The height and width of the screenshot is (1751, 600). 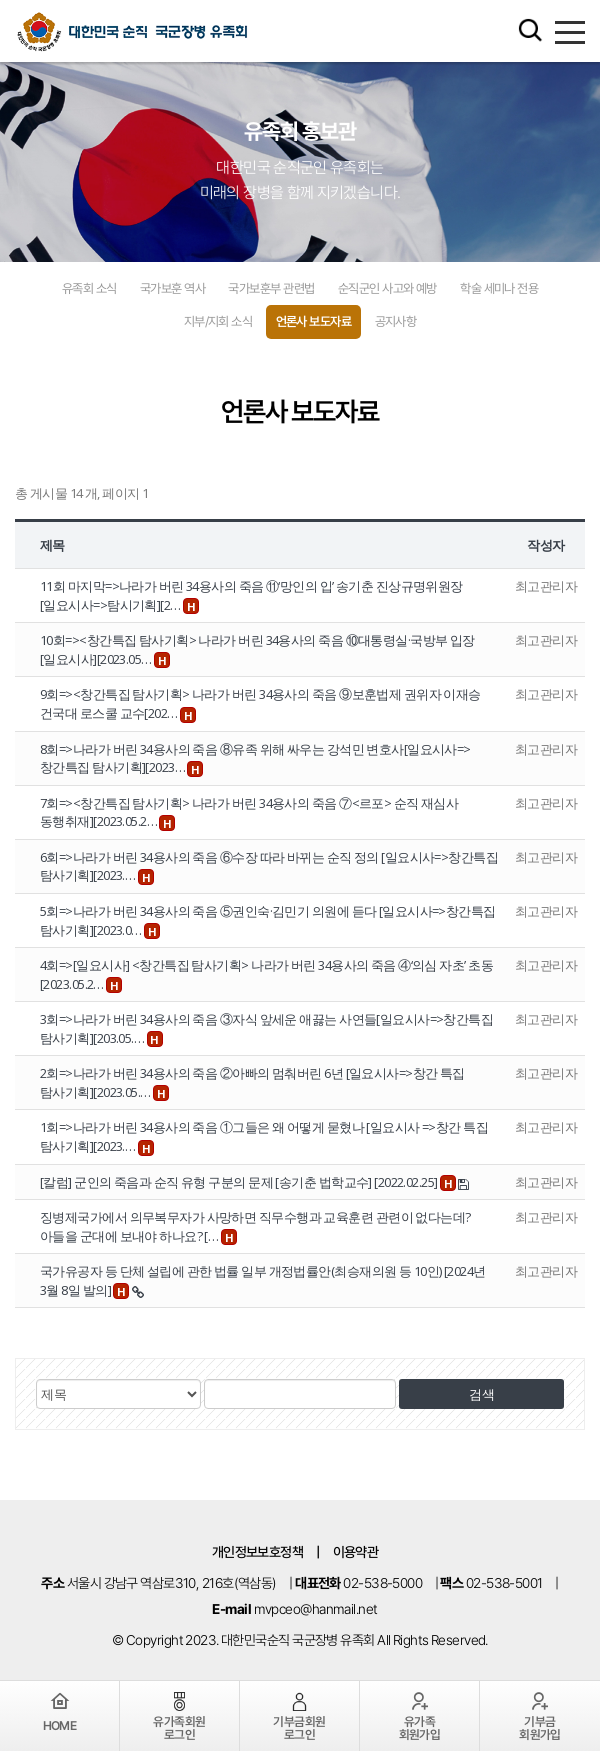 What do you see at coordinates (314, 321) in the screenshot?
I see `언론사 보도자료` at bounding box center [314, 321].